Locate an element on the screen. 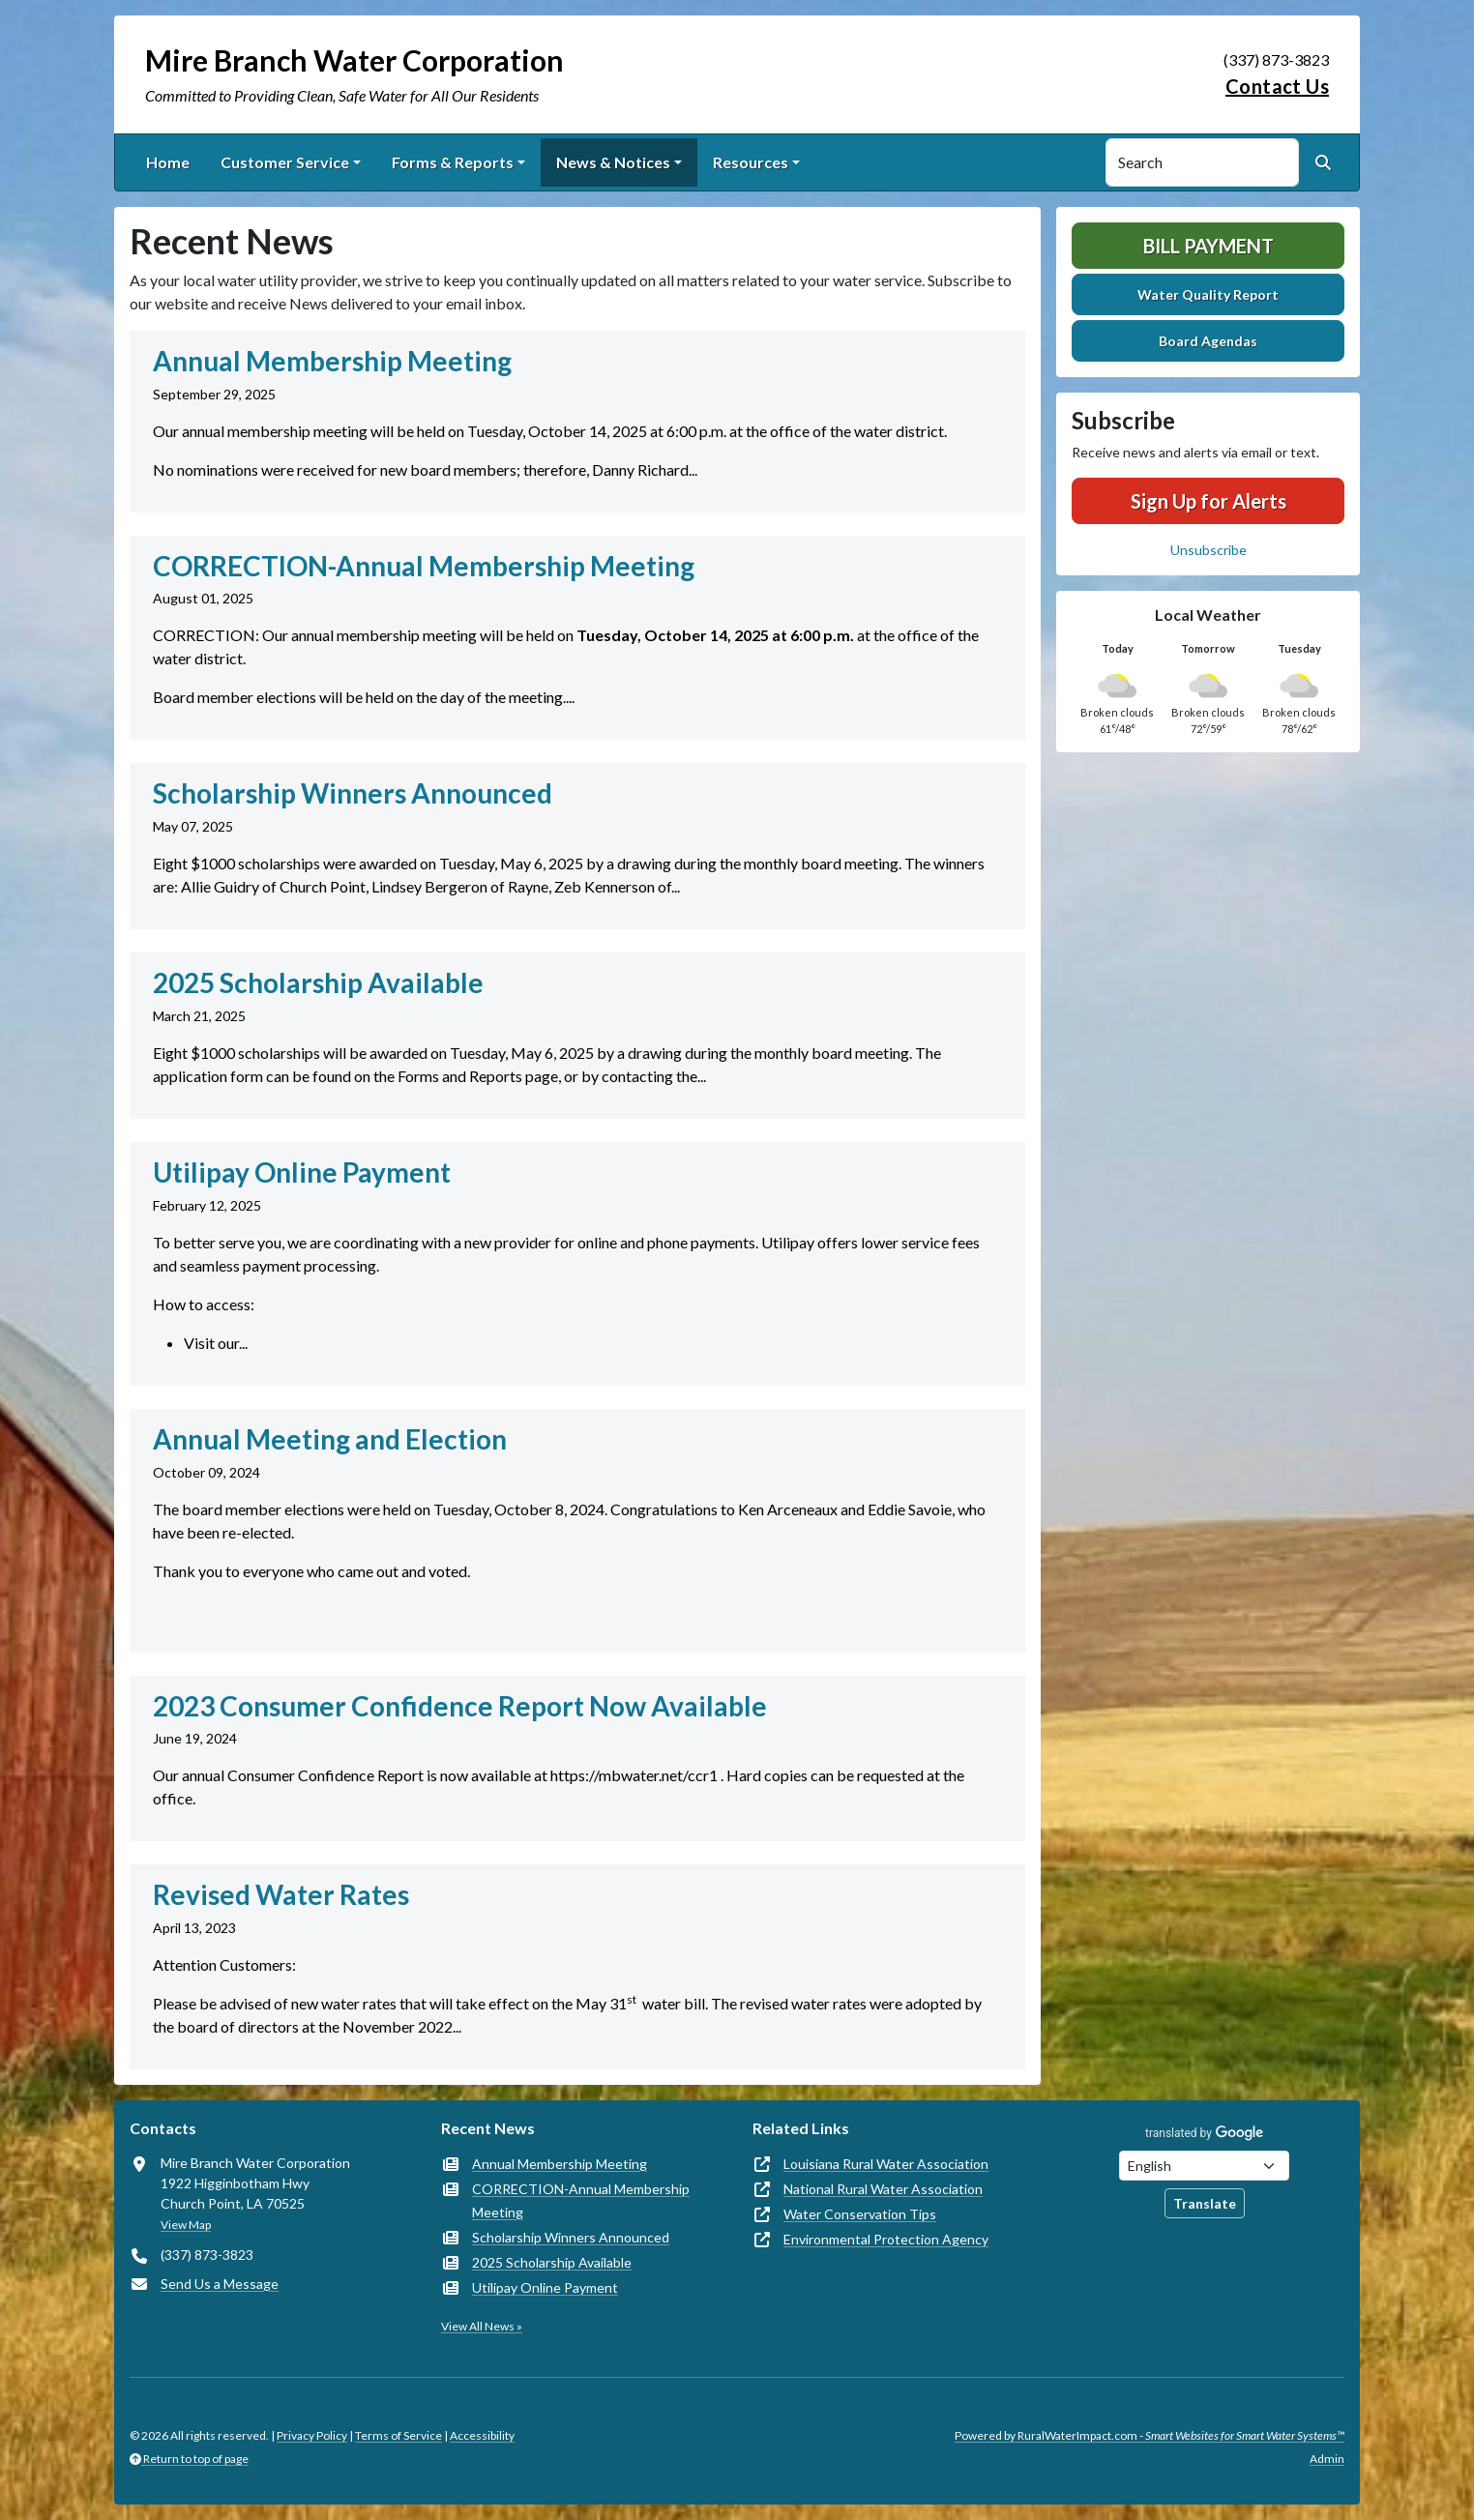 The image size is (1474, 2520). Contact Us is located at coordinates (1277, 86).